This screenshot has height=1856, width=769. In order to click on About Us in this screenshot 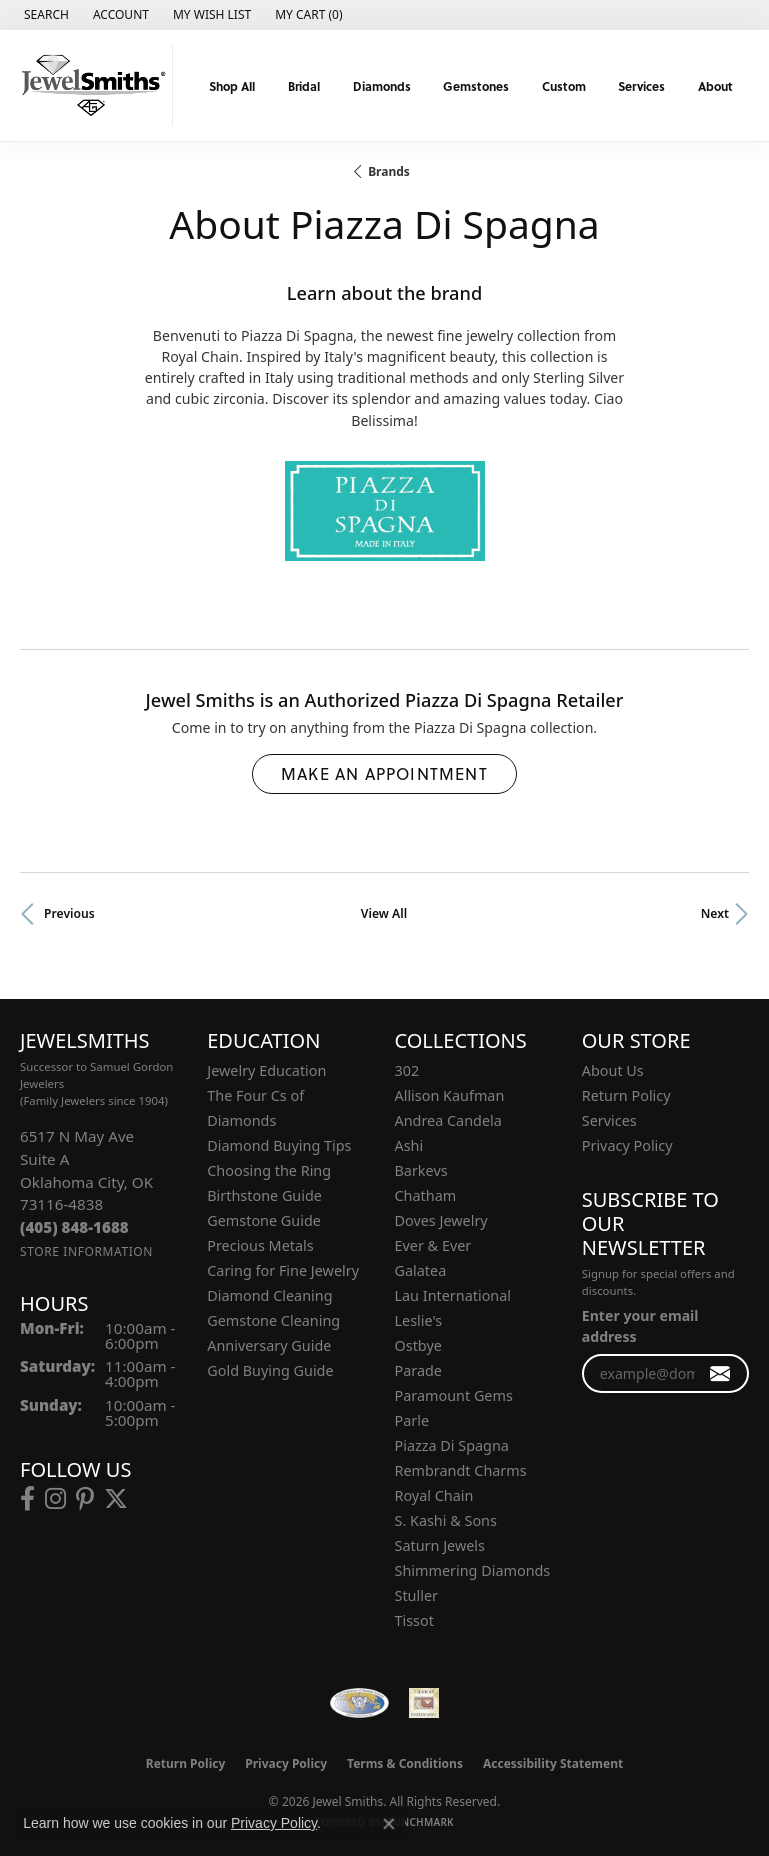, I will do `click(613, 1070)`.